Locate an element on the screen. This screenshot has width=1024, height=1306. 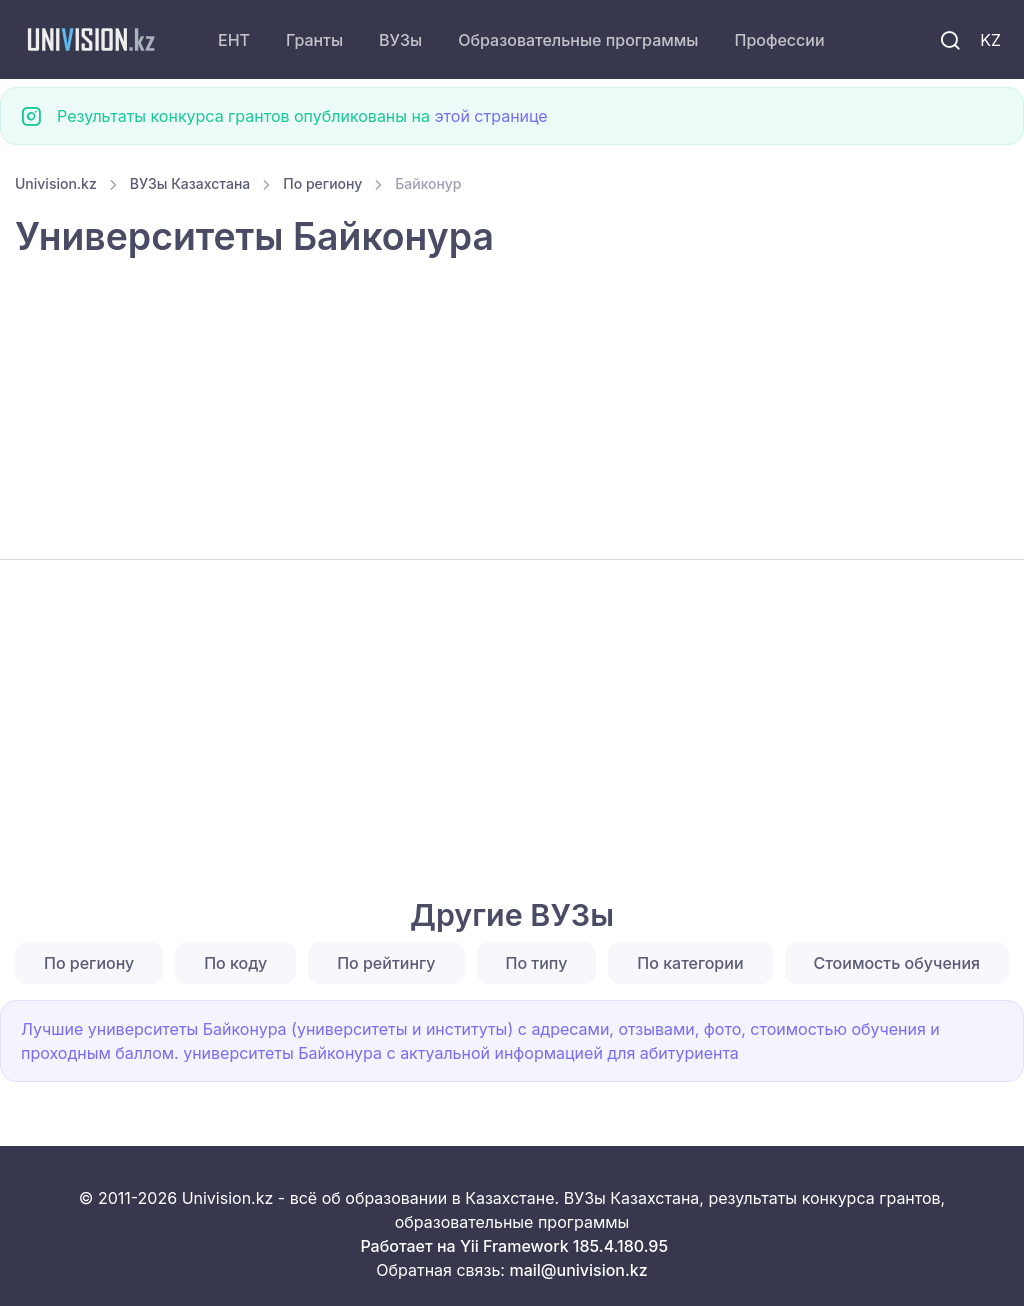
По категории is located at coordinates (690, 963).